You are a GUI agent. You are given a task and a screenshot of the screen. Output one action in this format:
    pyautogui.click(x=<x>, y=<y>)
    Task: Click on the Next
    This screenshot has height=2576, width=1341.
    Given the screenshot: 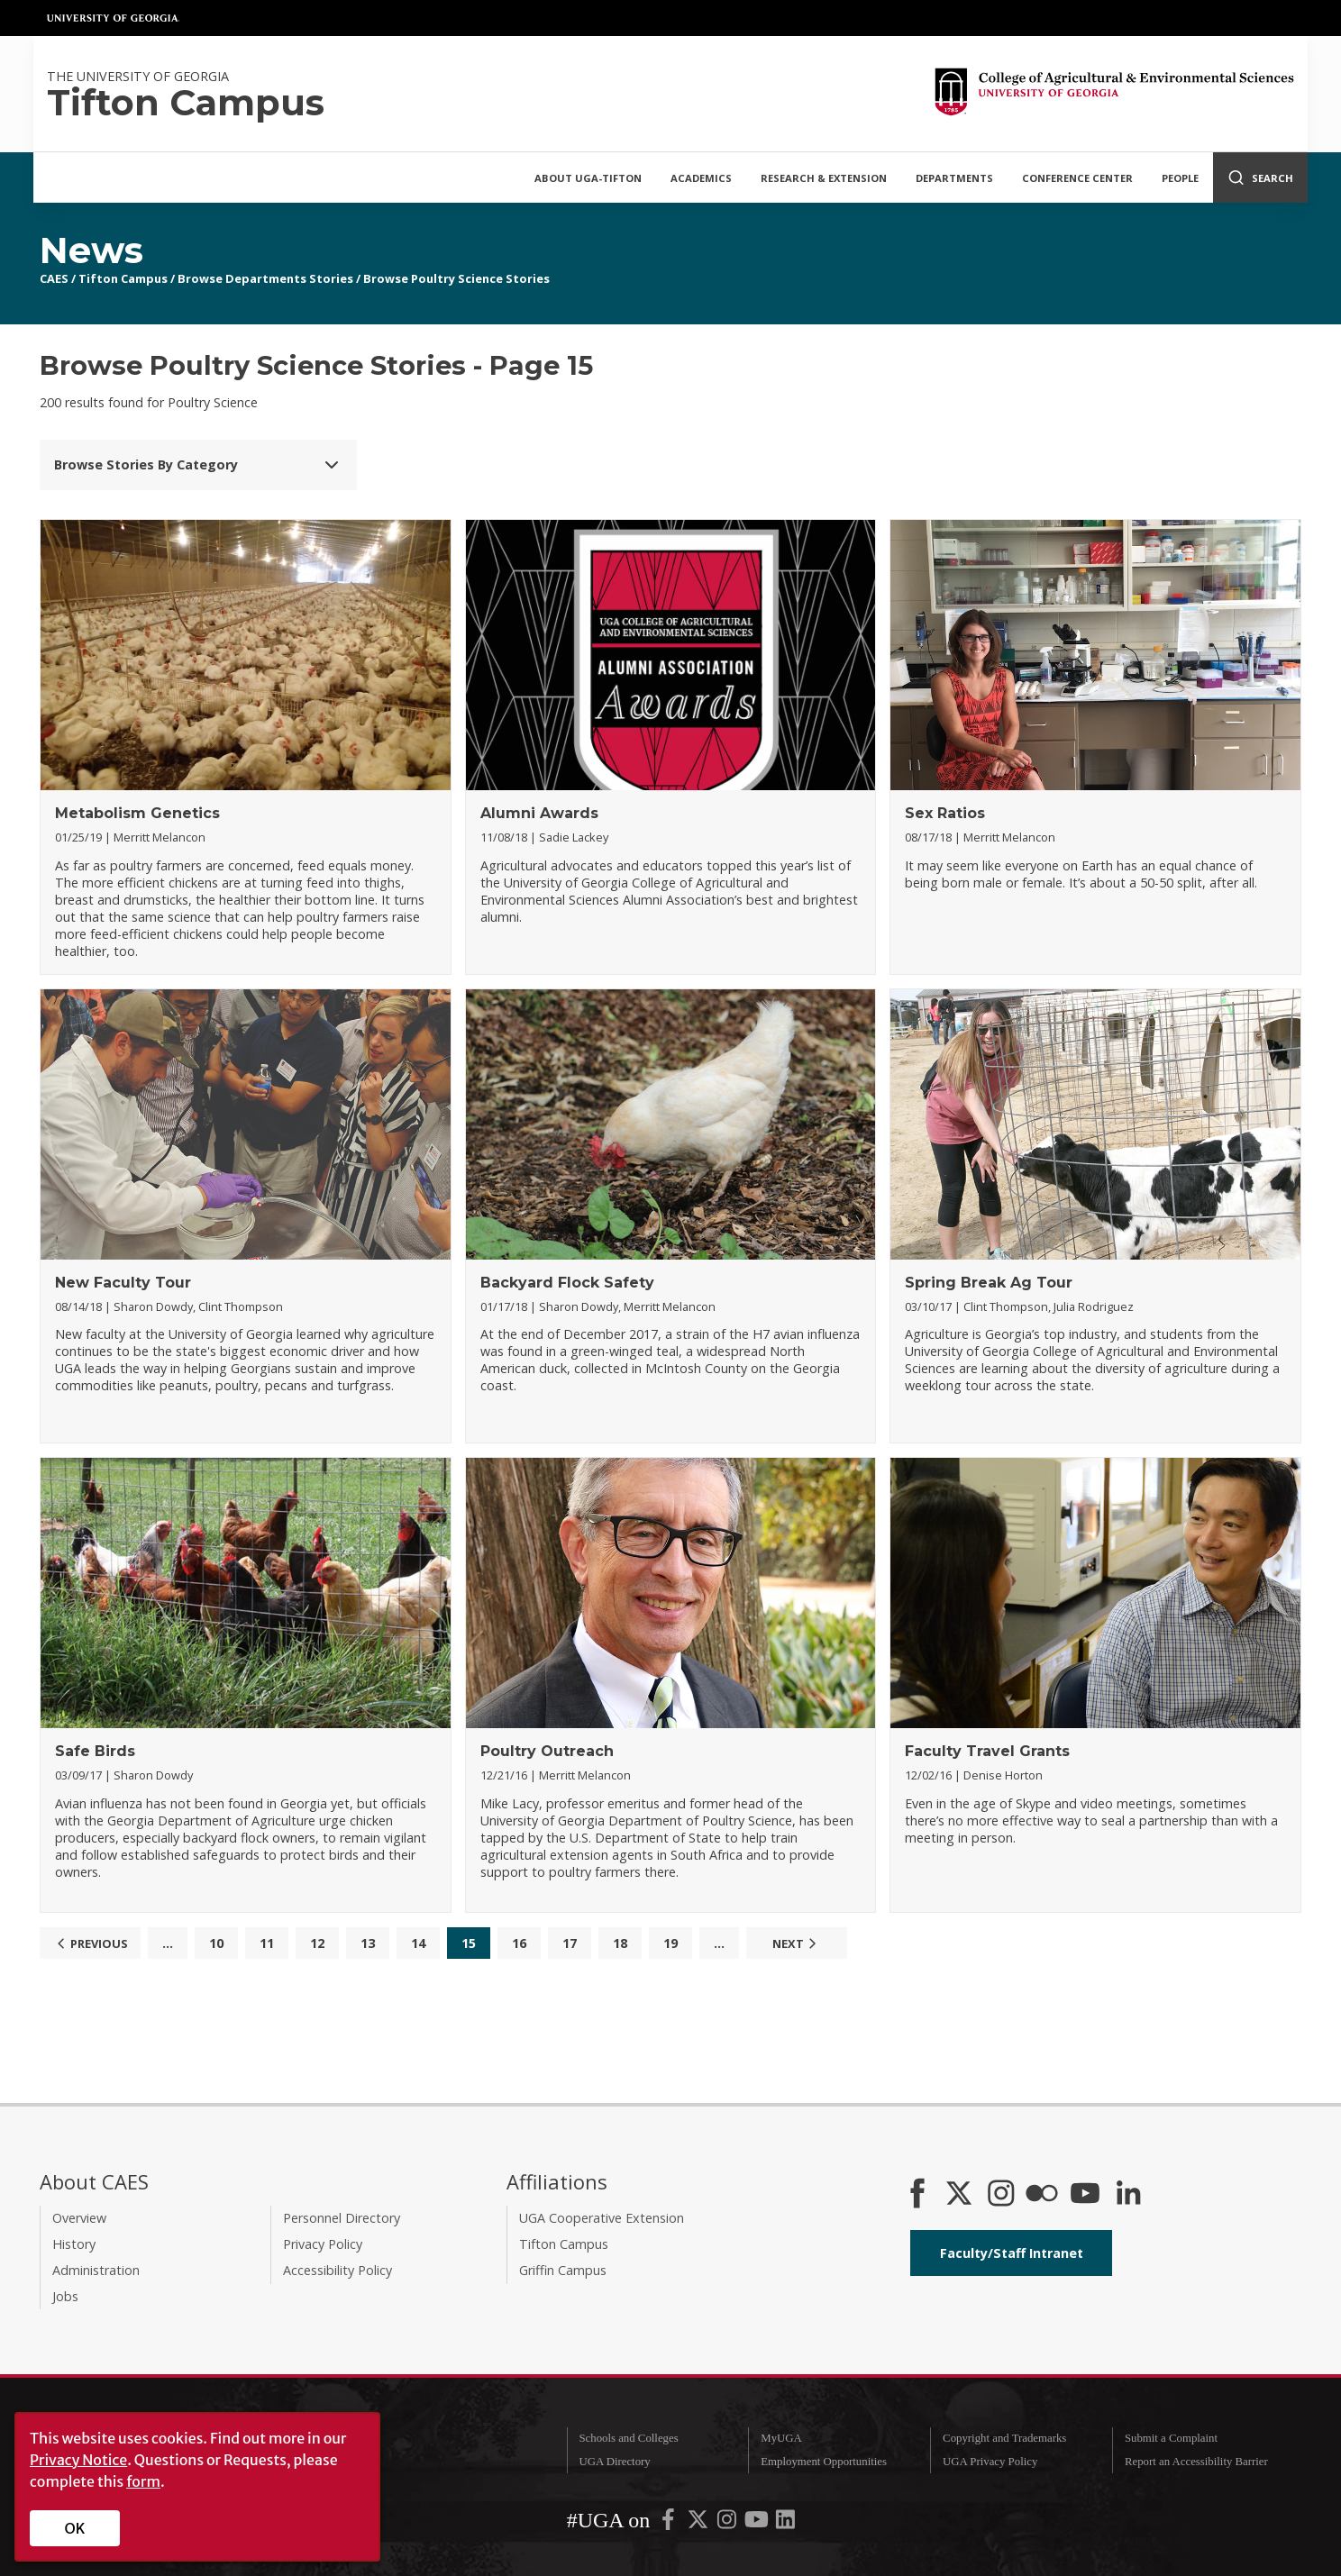 What is the action you would take?
    pyautogui.click(x=796, y=1943)
    